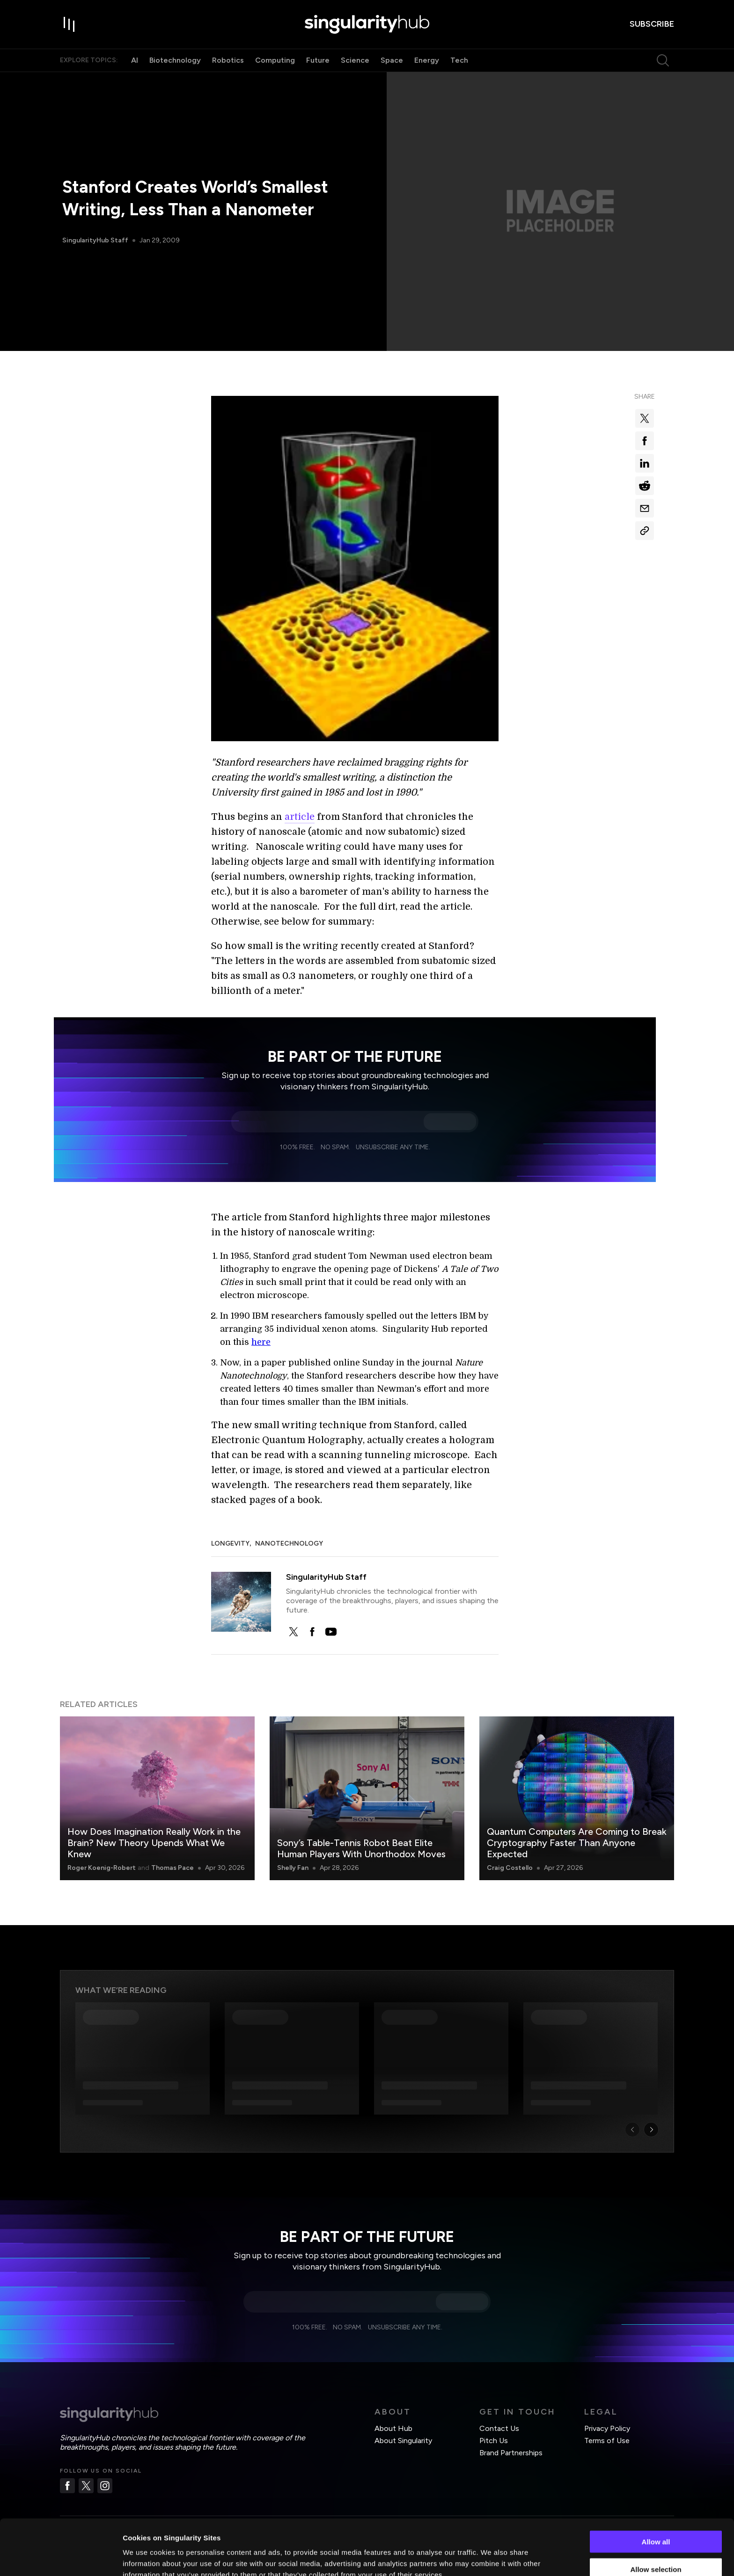  What do you see at coordinates (644, 485) in the screenshot?
I see `[Share on reddit]` at bounding box center [644, 485].